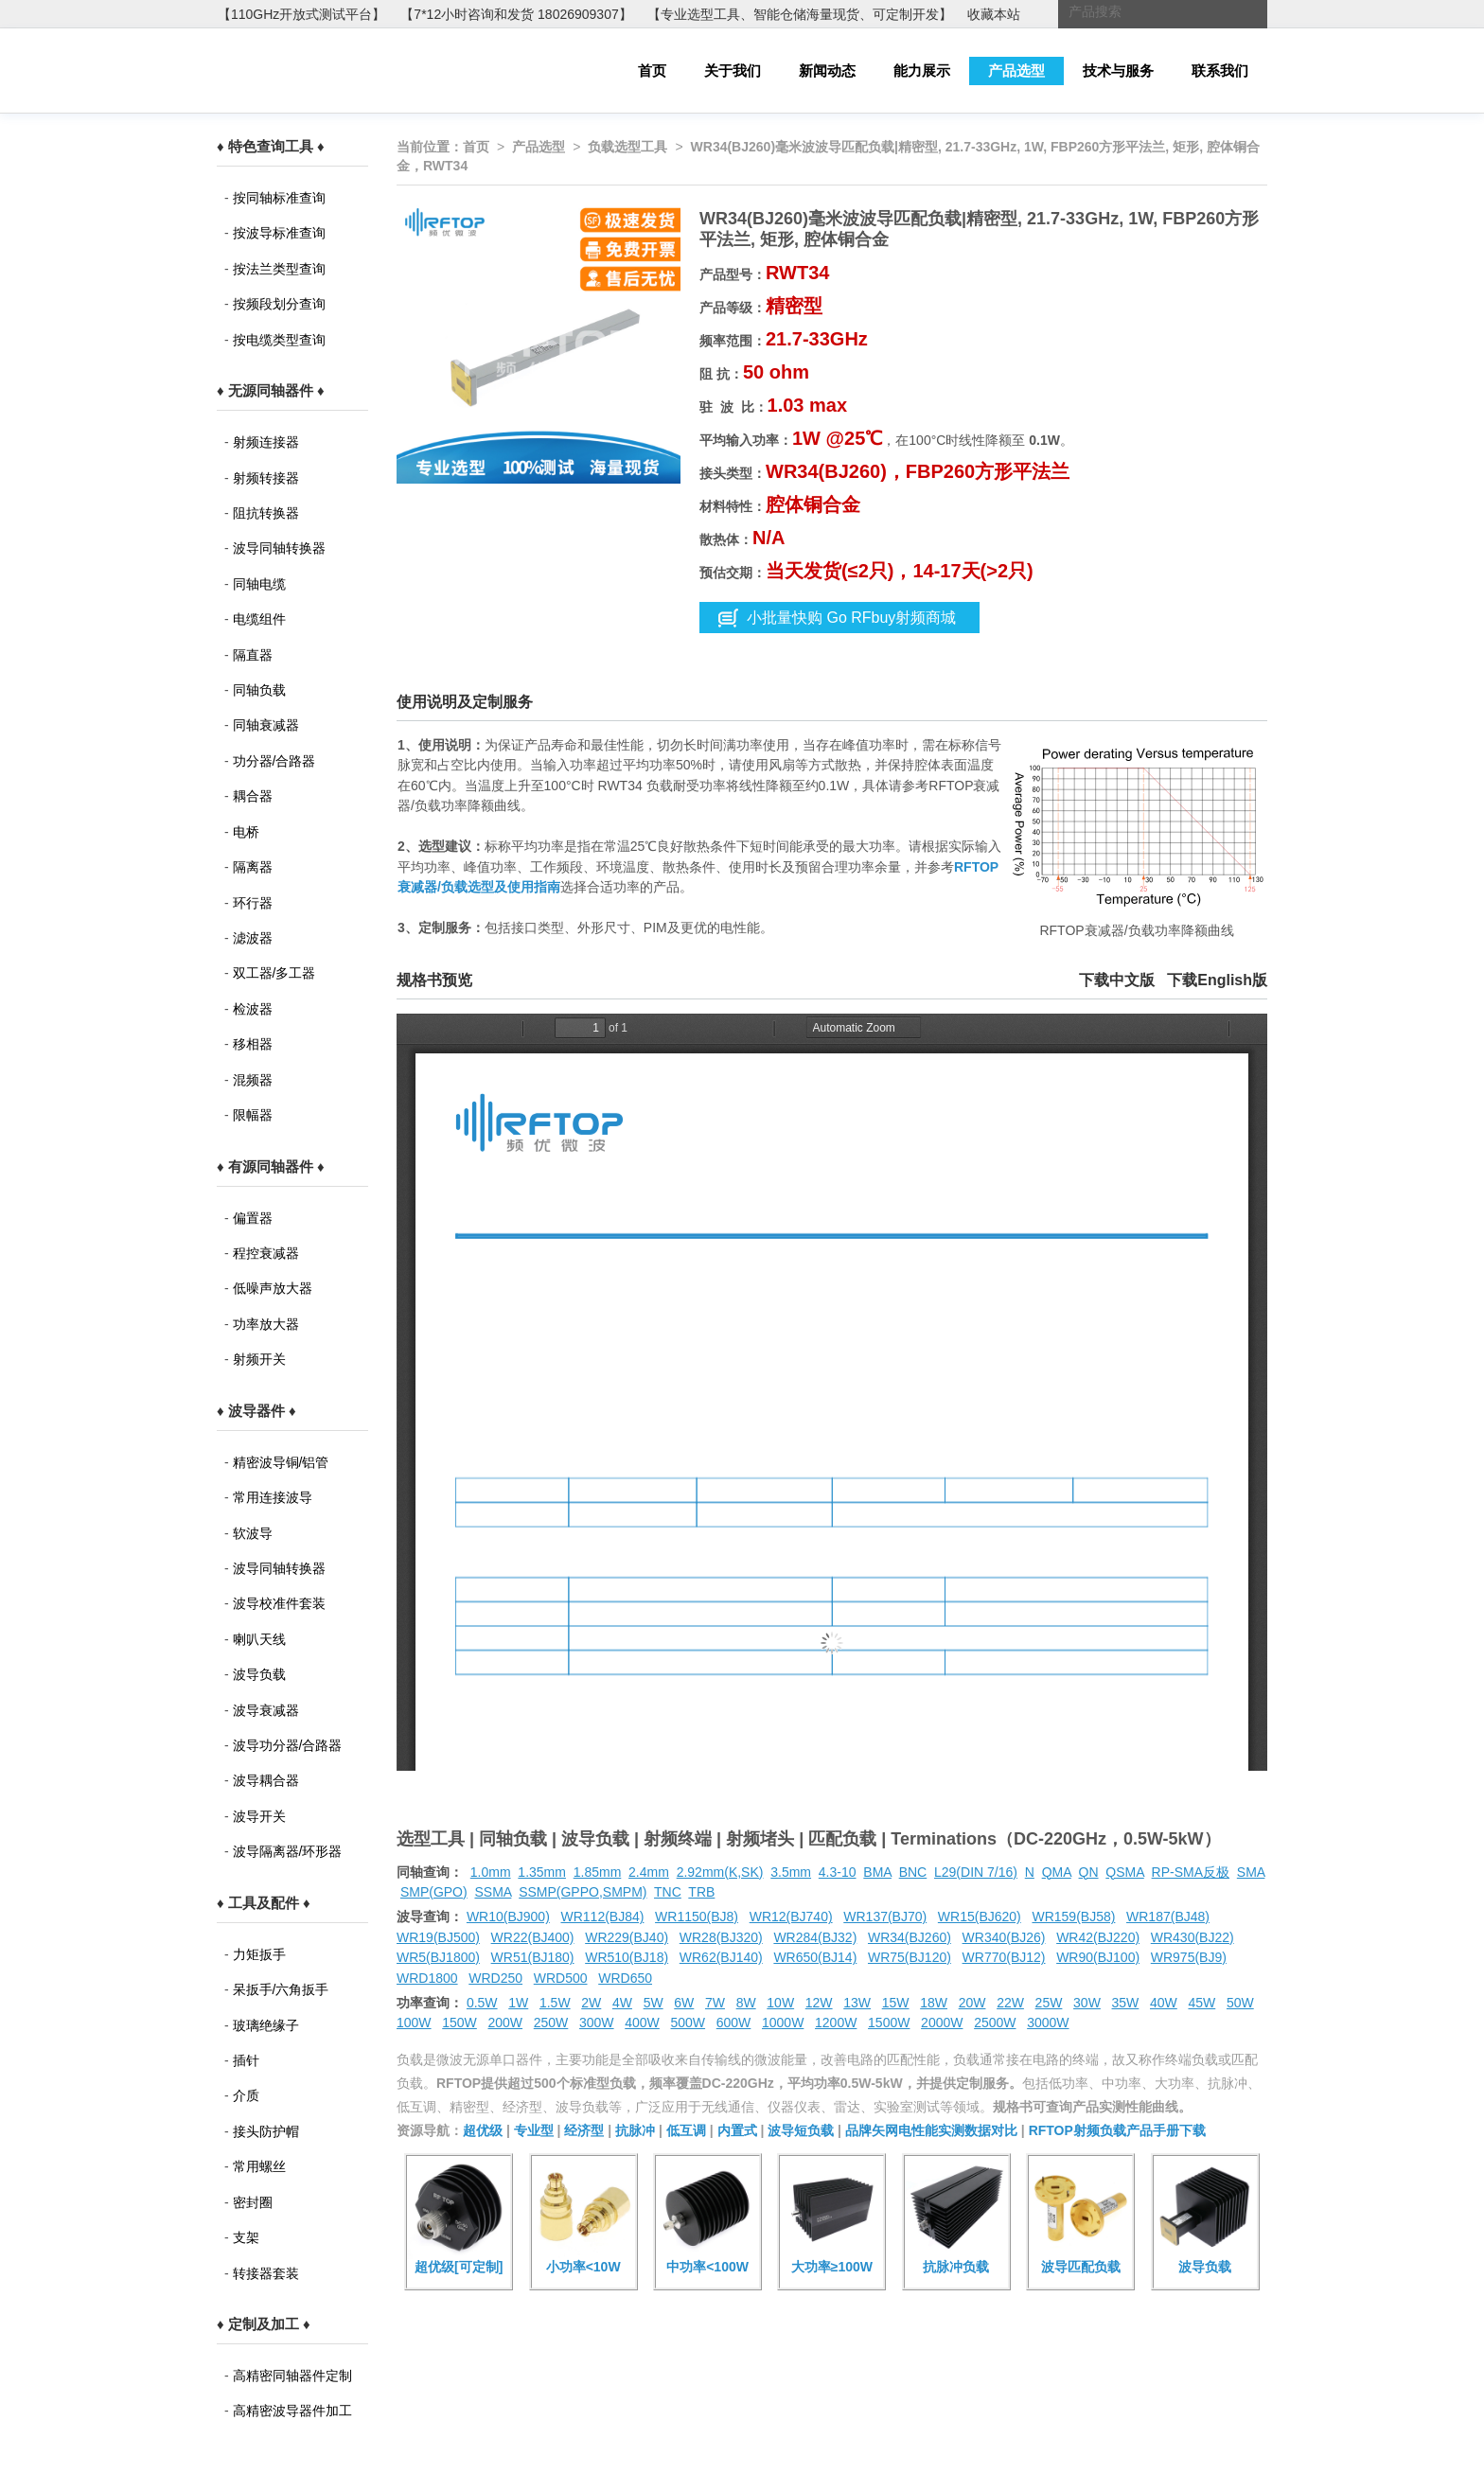 The height and width of the screenshot is (2491, 1484). What do you see at coordinates (720, 1872) in the screenshot?
I see `2.92mm(K,SK)` at bounding box center [720, 1872].